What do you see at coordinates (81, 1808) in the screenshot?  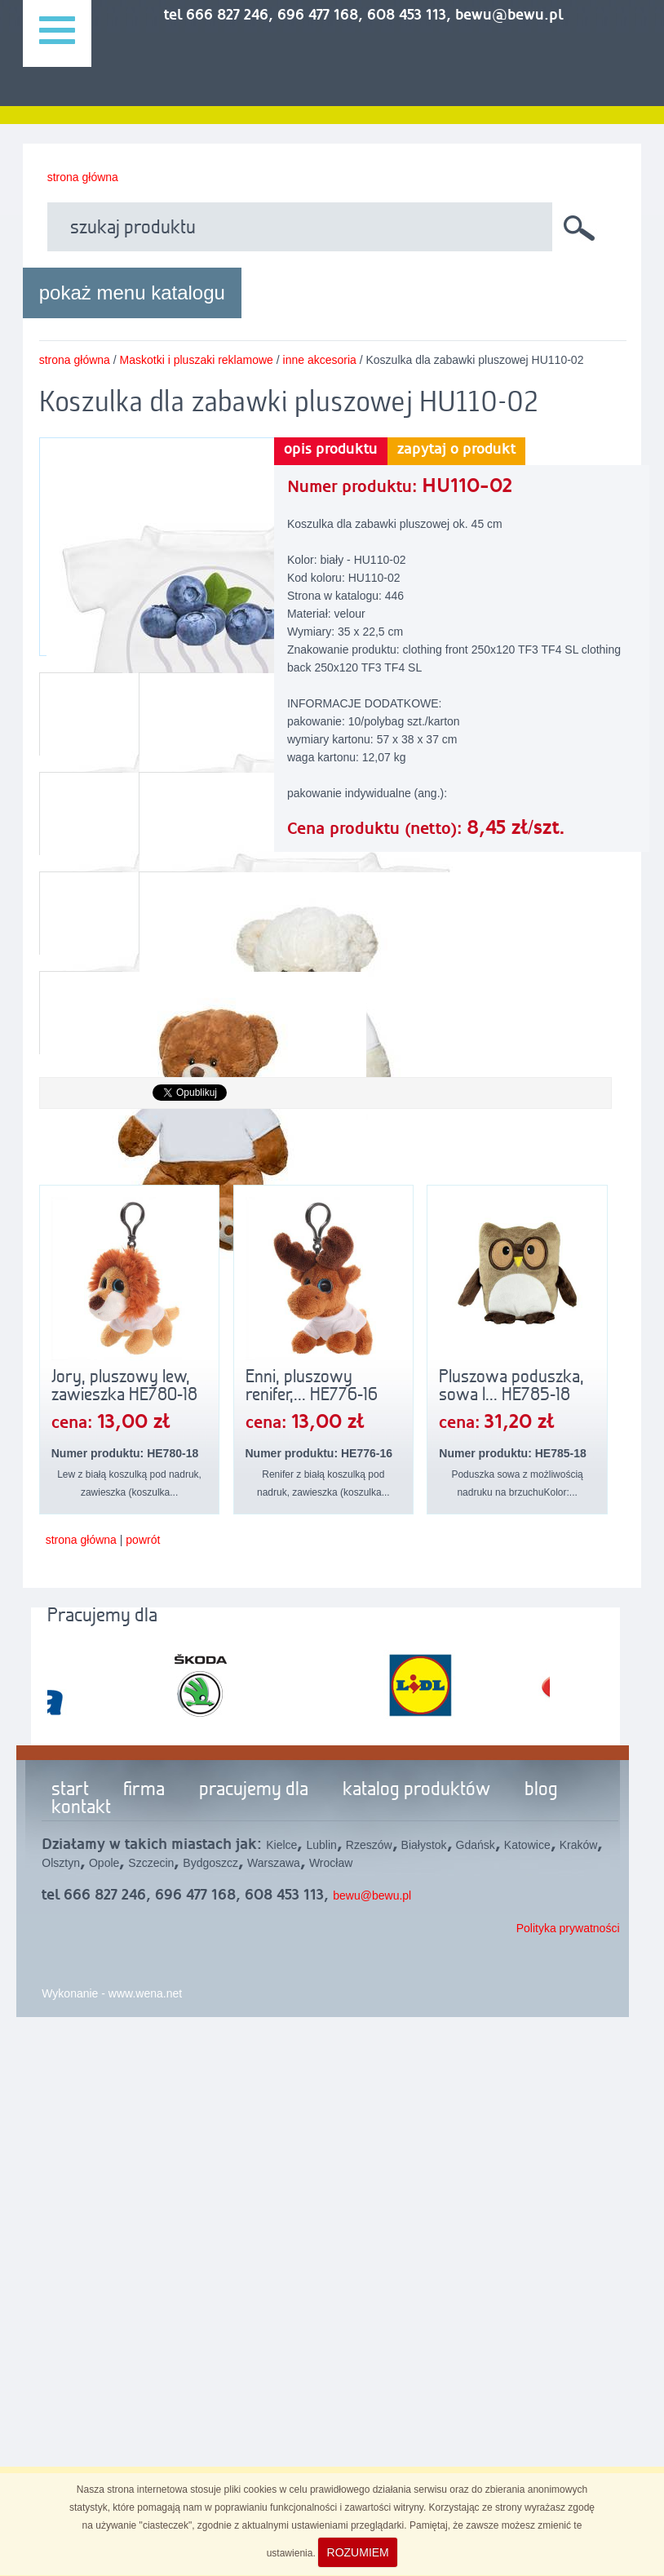 I see `kontakt` at bounding box center [81, 1808].